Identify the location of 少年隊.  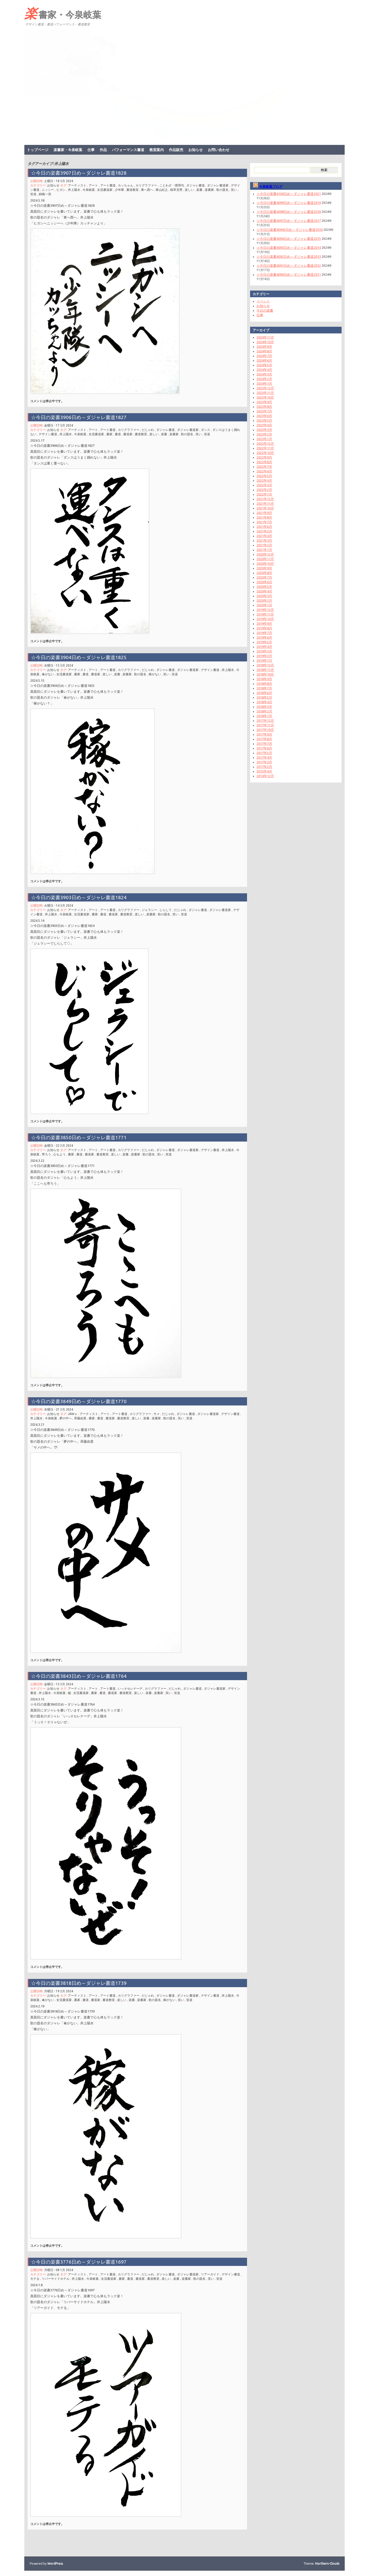
(119, 189).